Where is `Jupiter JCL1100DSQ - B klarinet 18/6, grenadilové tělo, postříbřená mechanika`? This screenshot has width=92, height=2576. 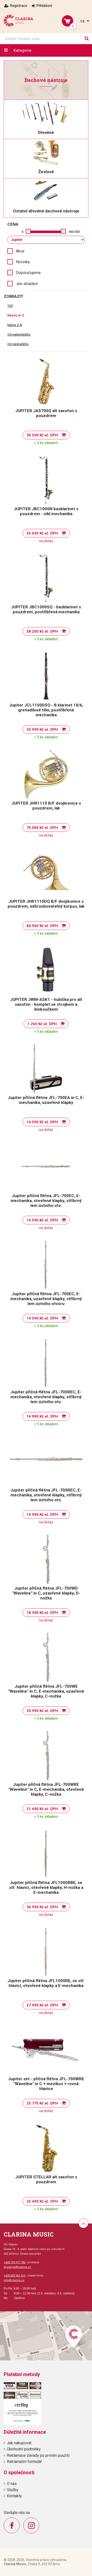 Jupiter JCL1100DSQ - B klarinet 18/6, grenadilové tělo, postříbřená mechanika is located at coordinates (46, 710).